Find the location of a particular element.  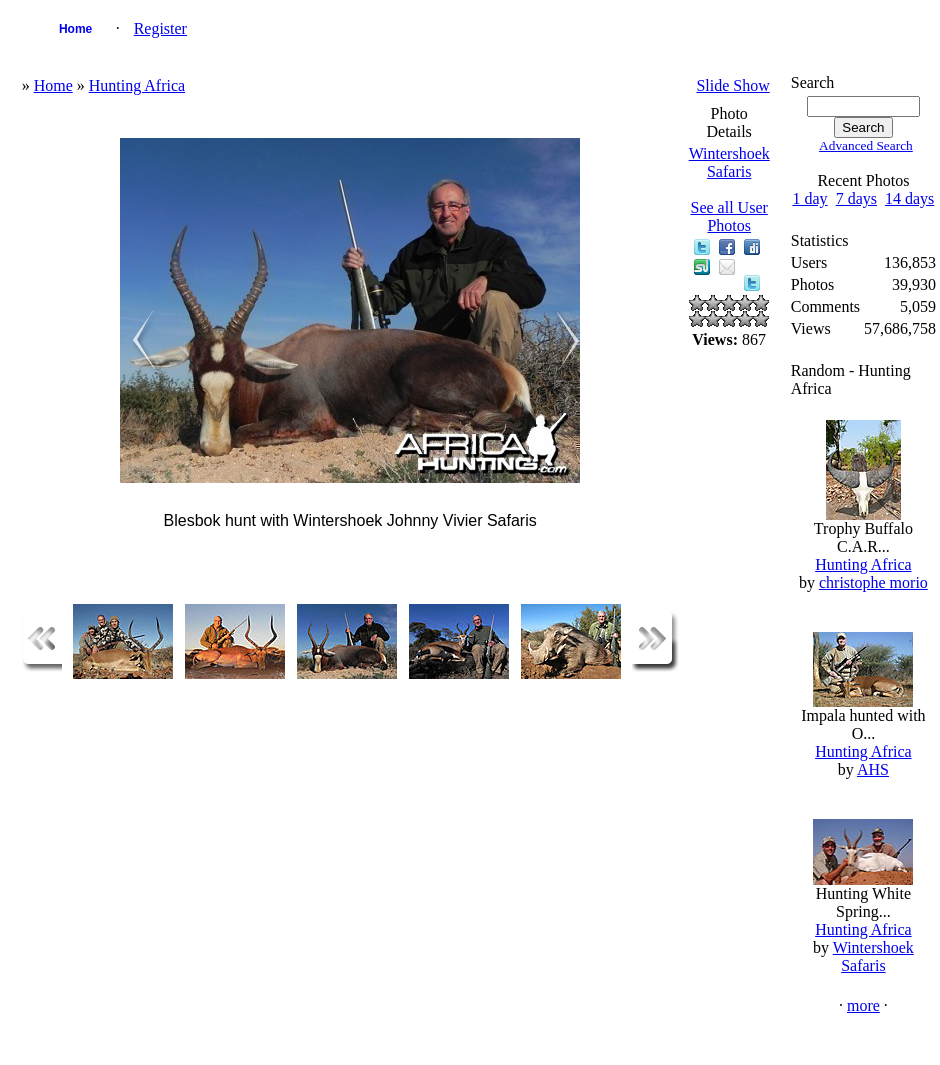

1 day is located at coordinates (810, 198).